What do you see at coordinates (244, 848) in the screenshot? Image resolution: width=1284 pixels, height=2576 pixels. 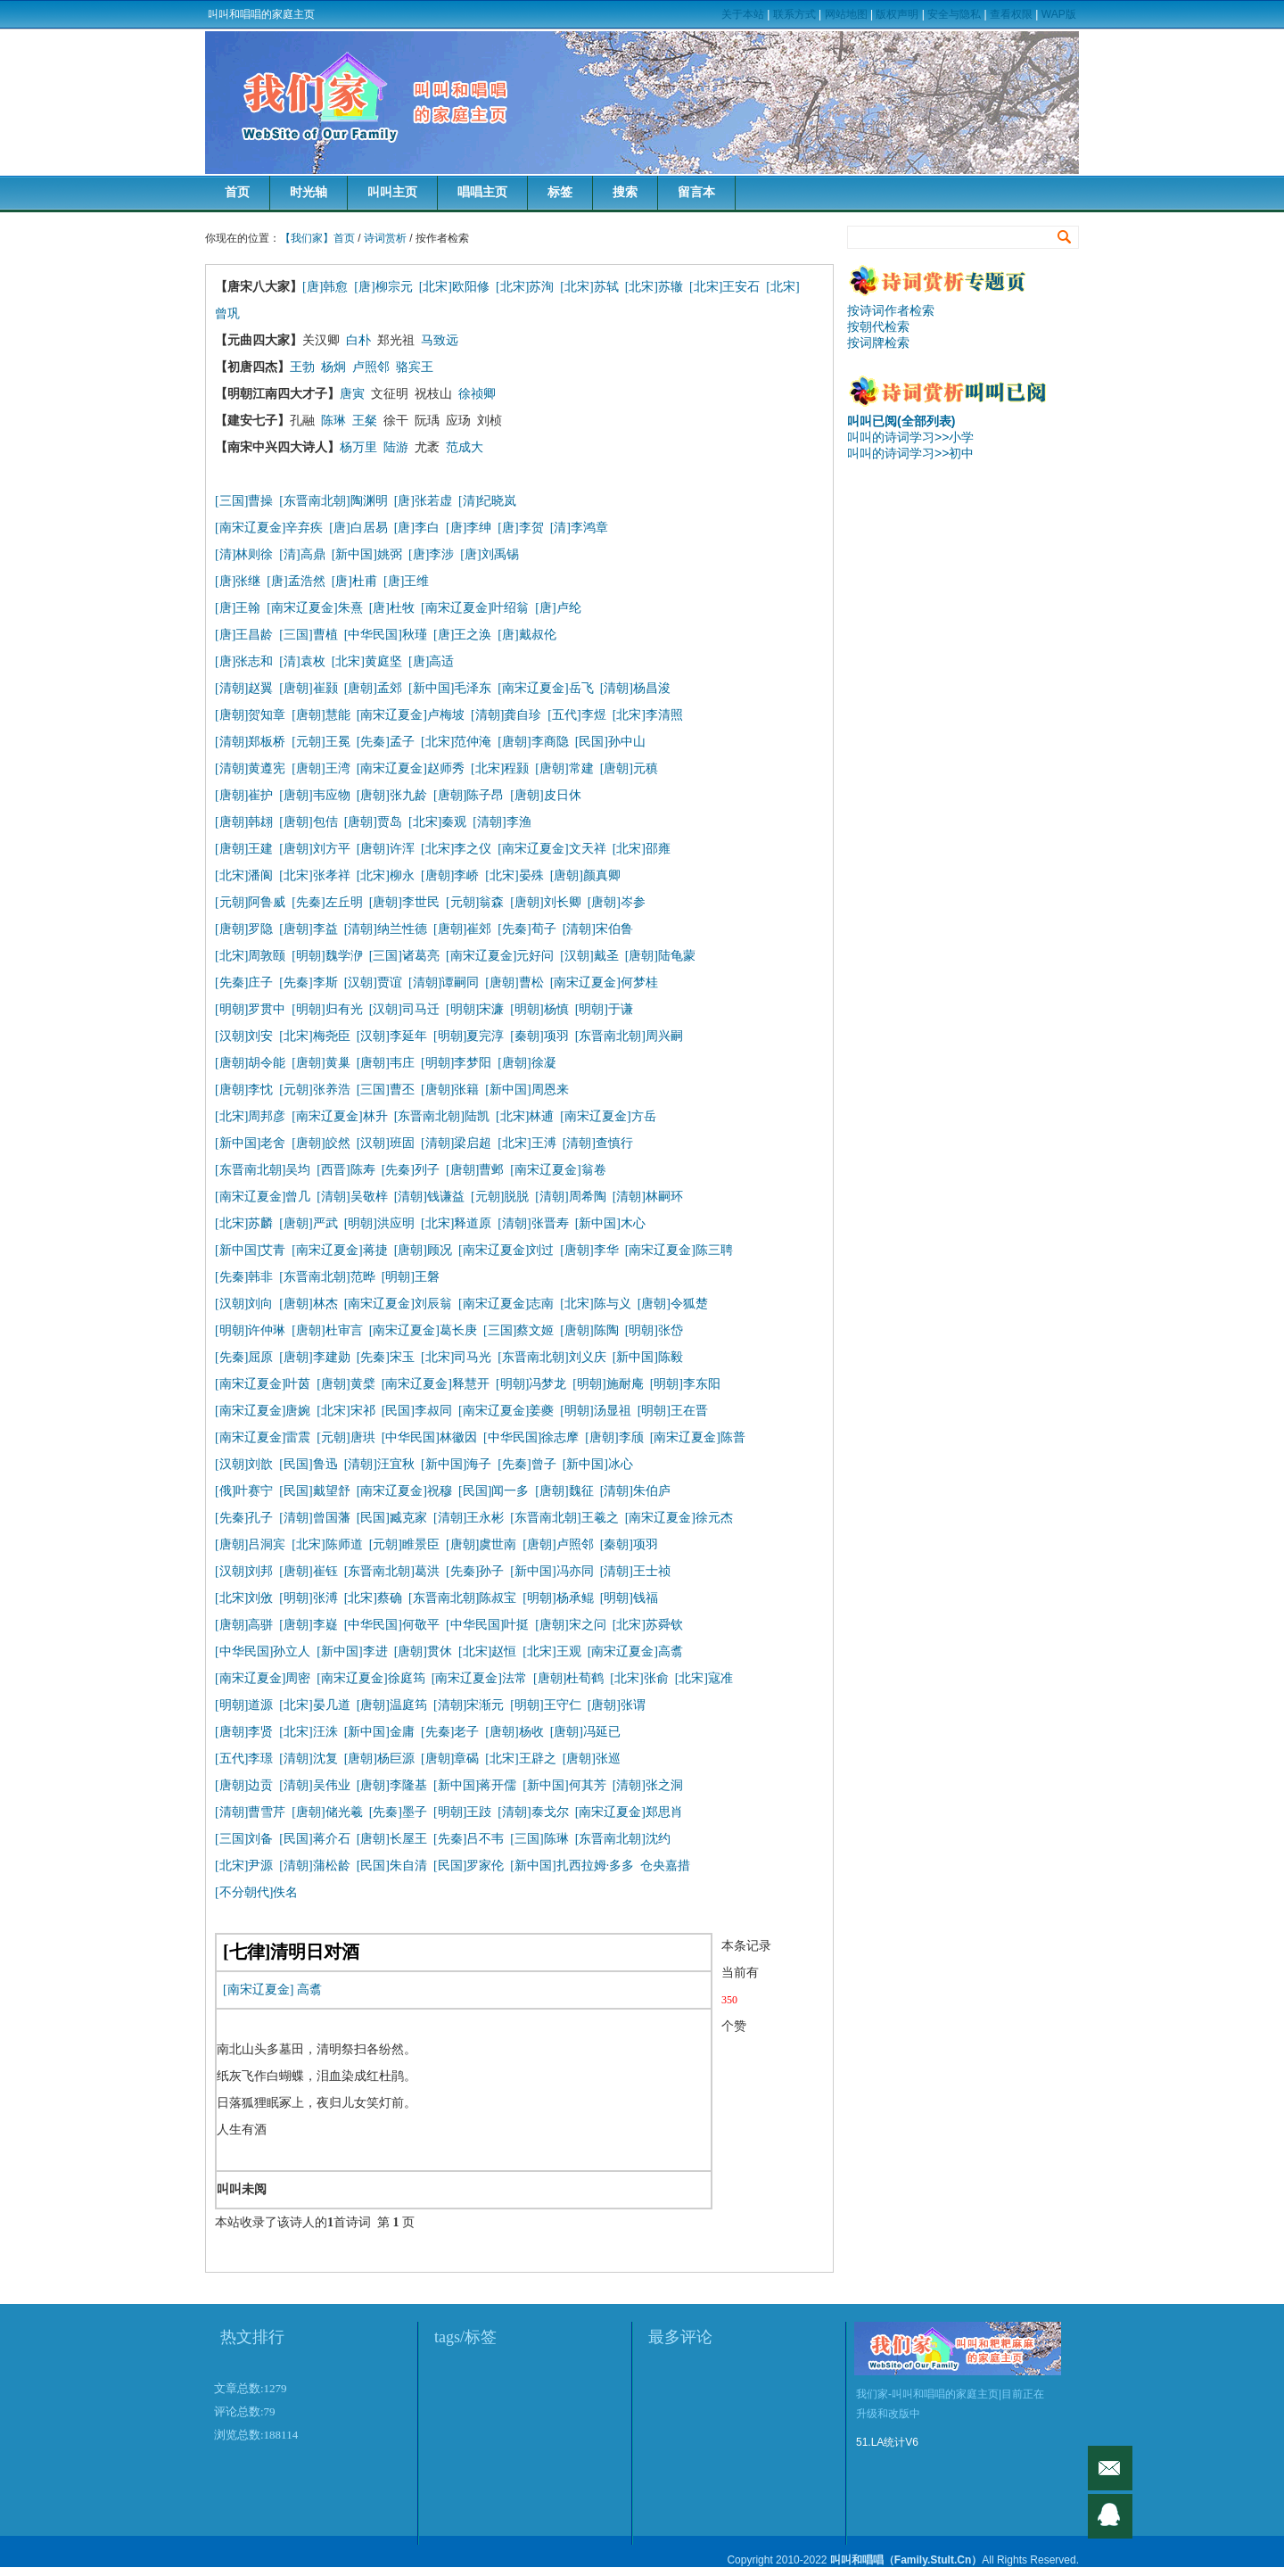 I see `[唐朝]王建` at bounding box center [244, 848].